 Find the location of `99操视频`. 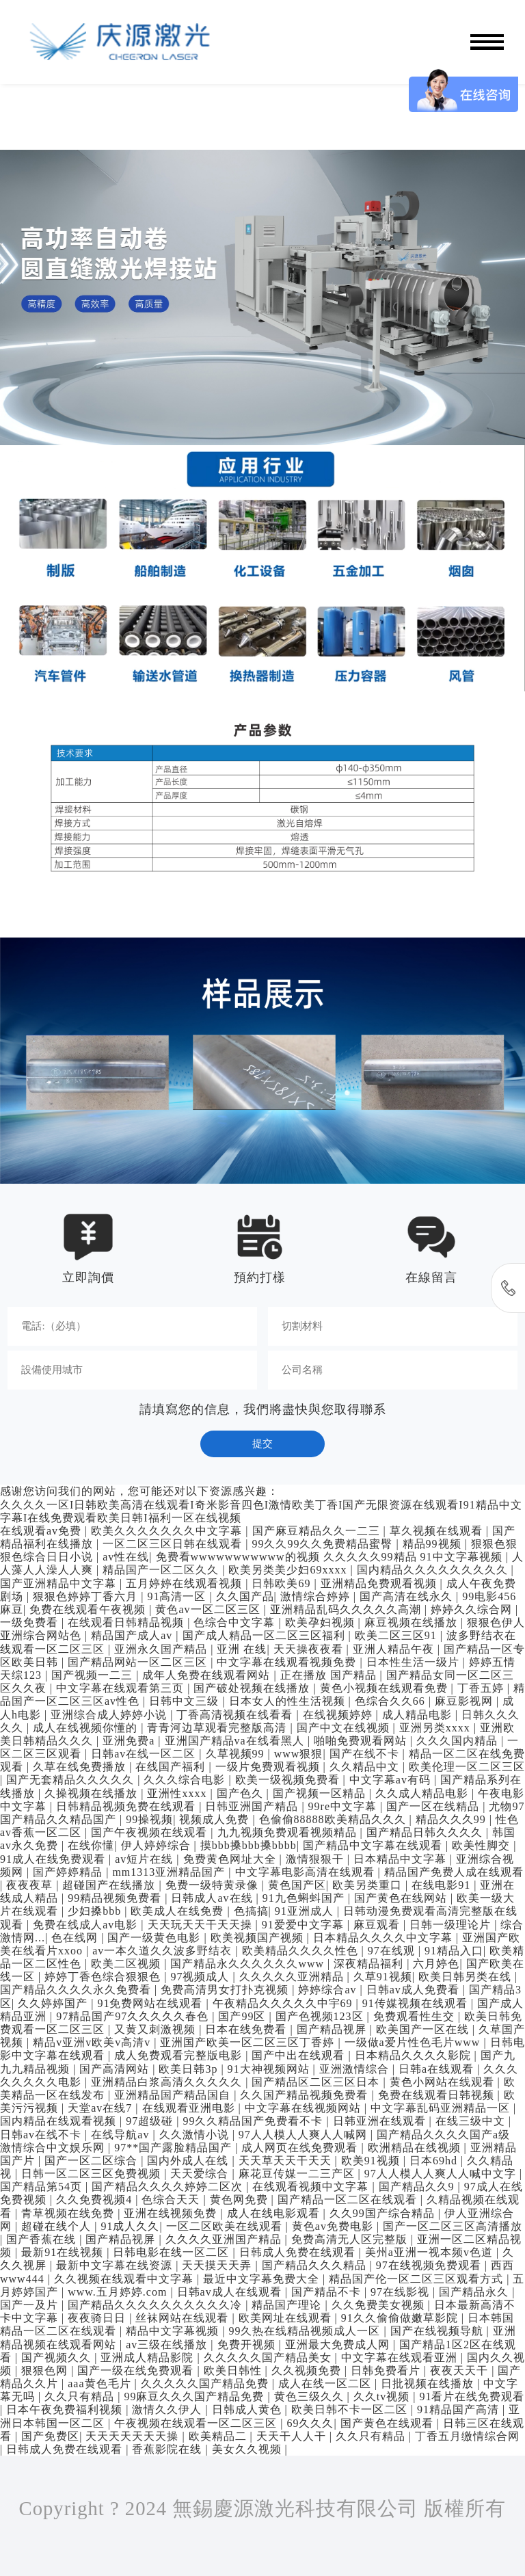

99操视频 is located at coordinates (149, 1819).